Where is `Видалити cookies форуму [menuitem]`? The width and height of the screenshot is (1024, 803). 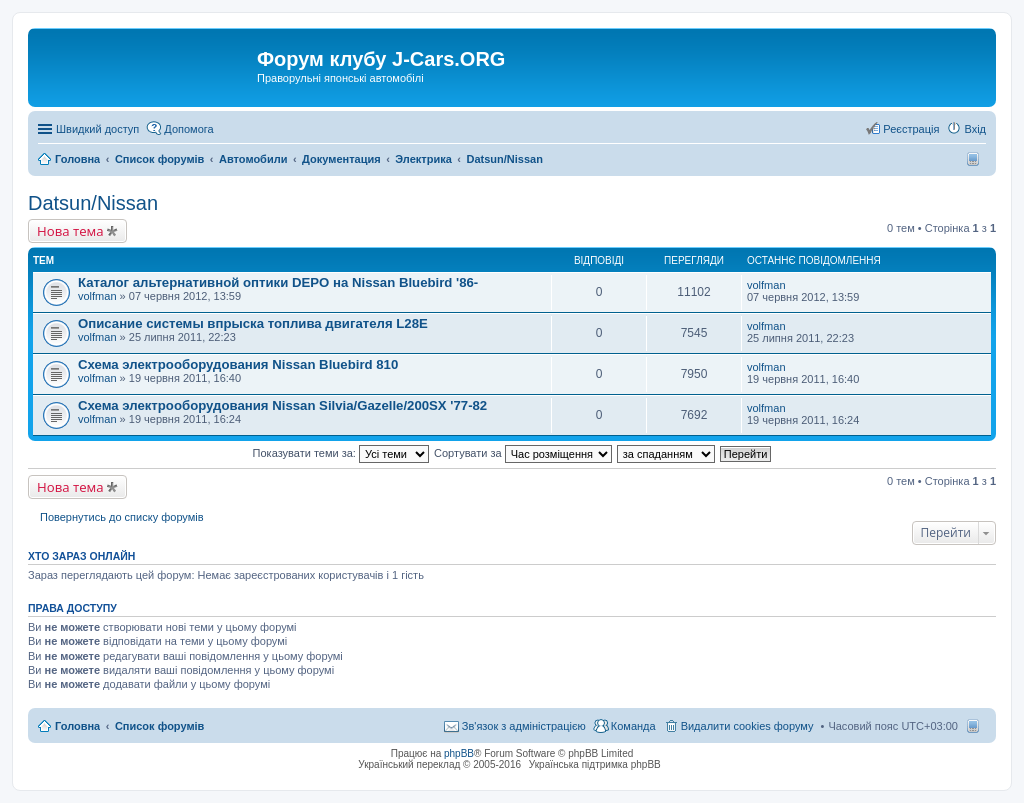 Видалити cookies форуму [menuitem] is located at coordinates (747, 726).